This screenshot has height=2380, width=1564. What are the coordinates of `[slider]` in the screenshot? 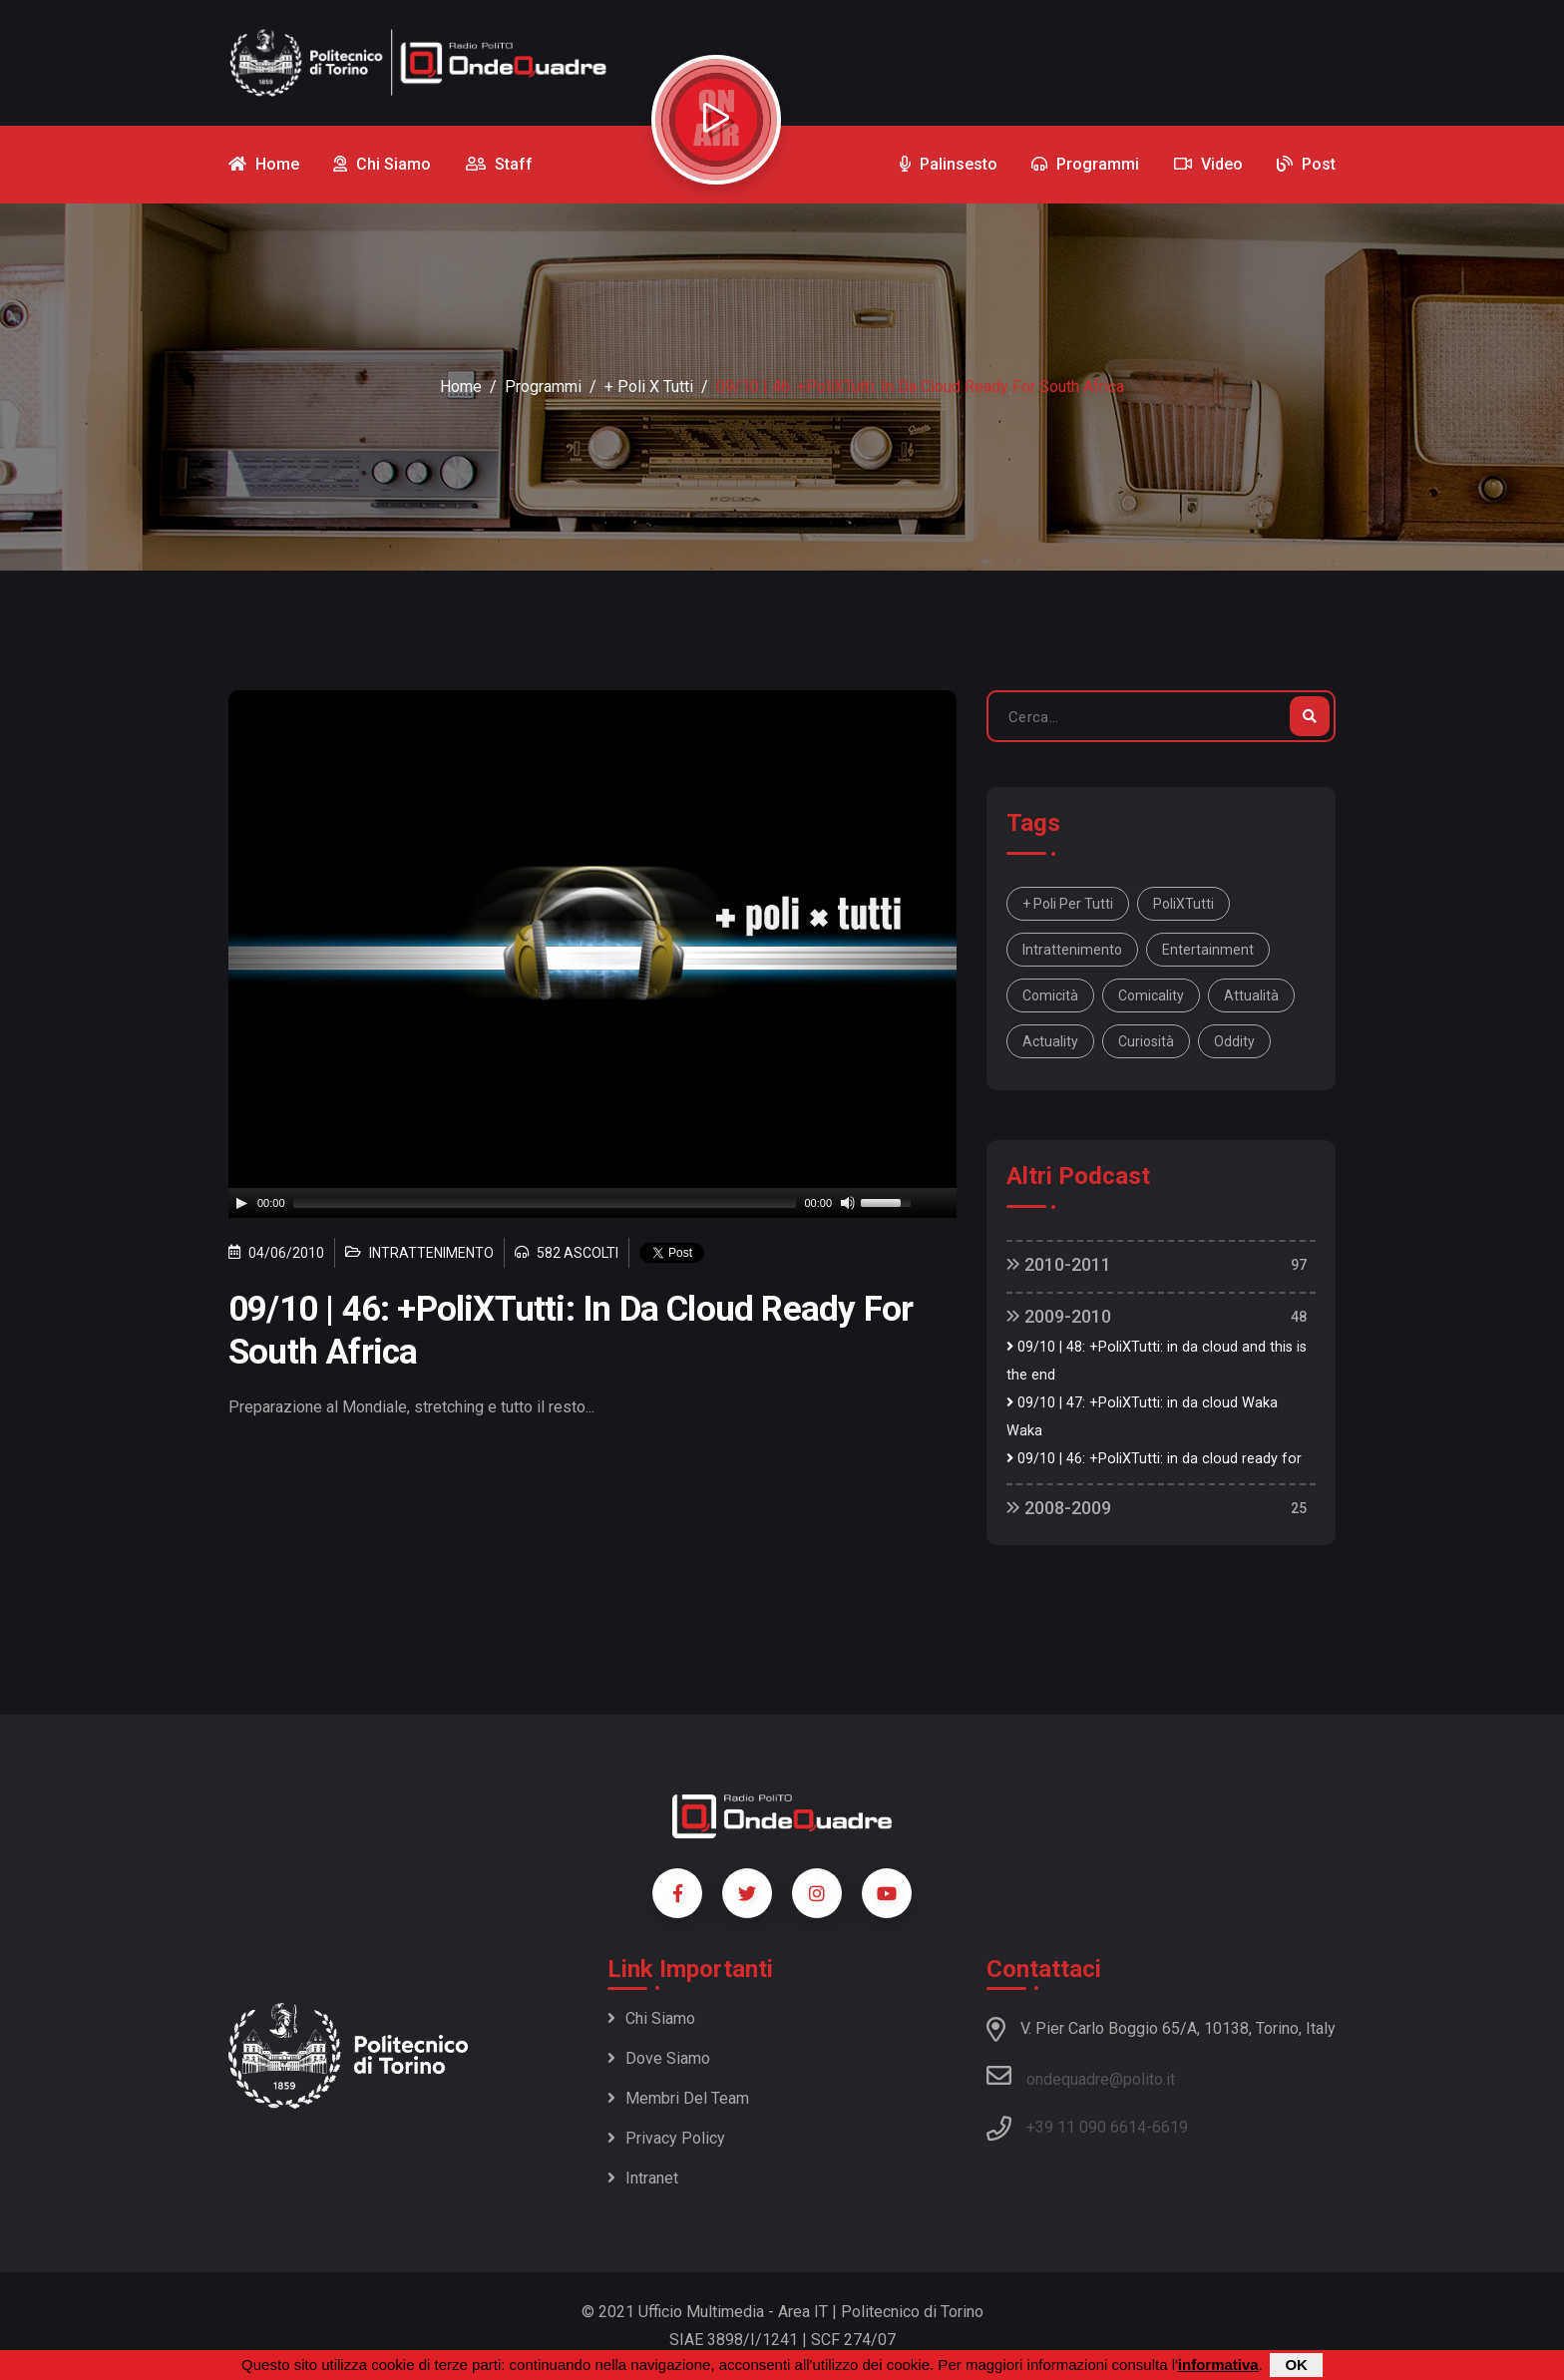 It's located at (545, 1203).